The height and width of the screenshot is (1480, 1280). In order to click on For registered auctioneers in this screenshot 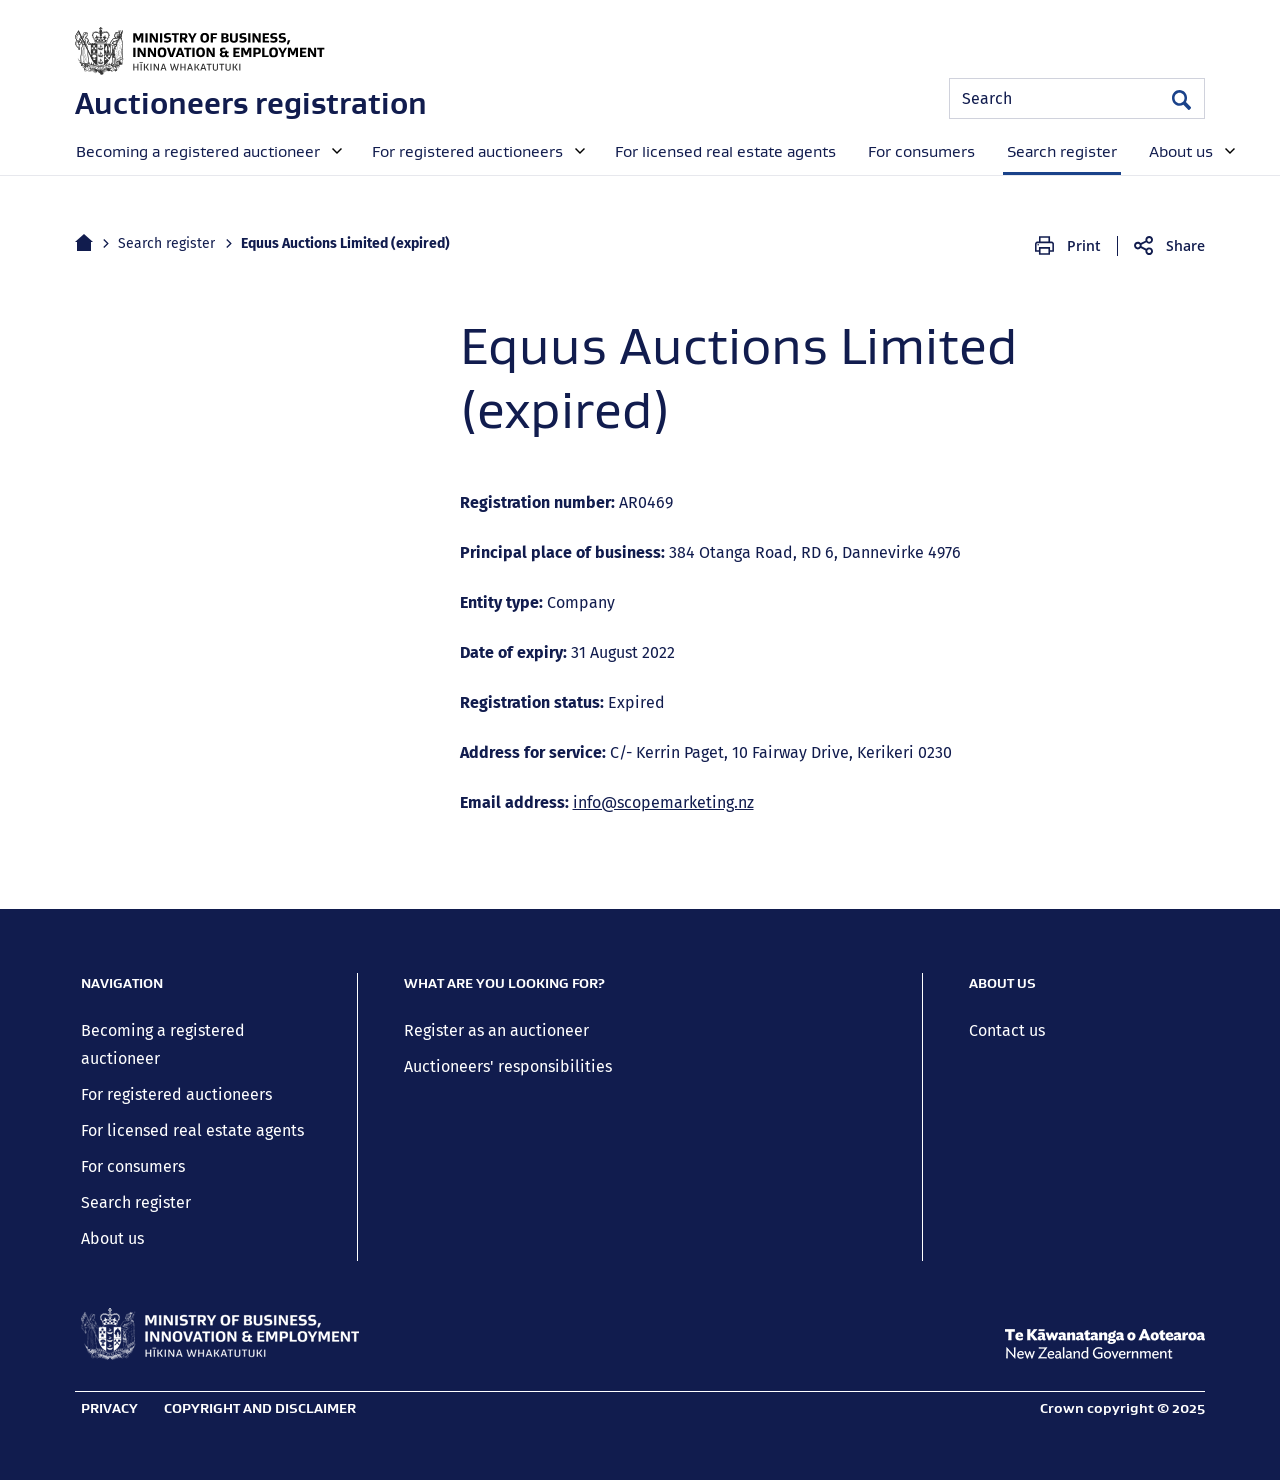, I will do `click(176, 1094)`.